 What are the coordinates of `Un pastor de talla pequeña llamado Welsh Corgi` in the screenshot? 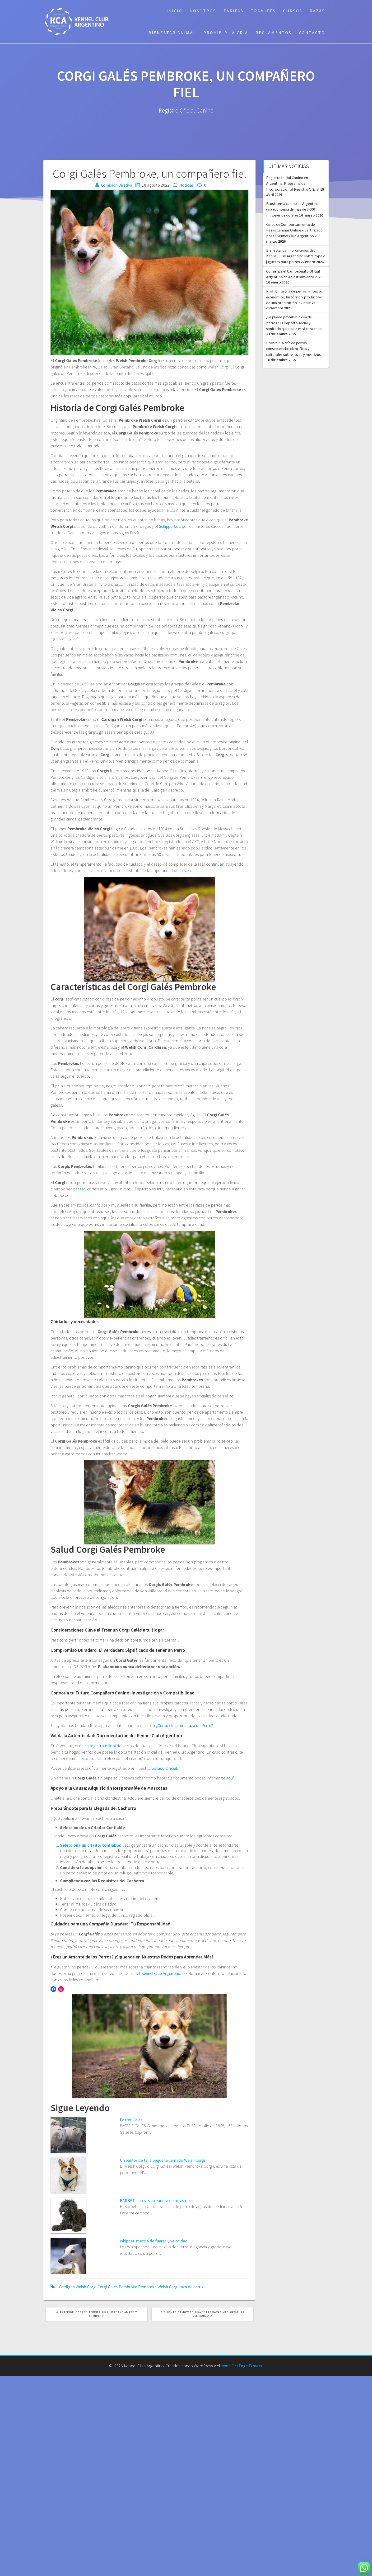 It's located at (162, 2160).